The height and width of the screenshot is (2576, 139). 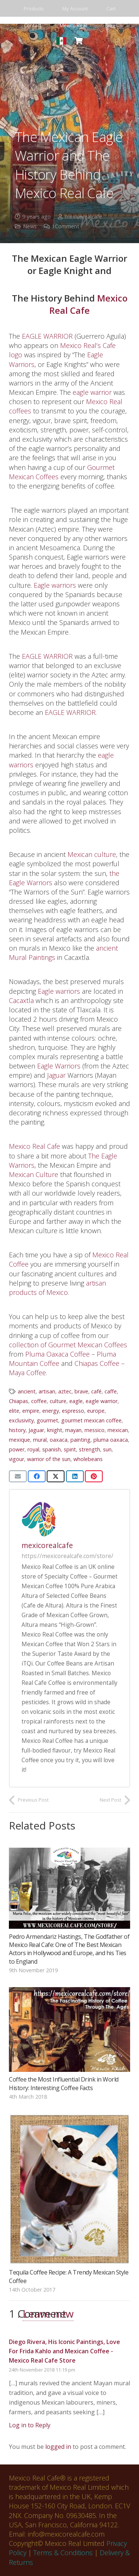 I want to click on Pluma Oaxaca Coffee, so click(x=57, y=1354).